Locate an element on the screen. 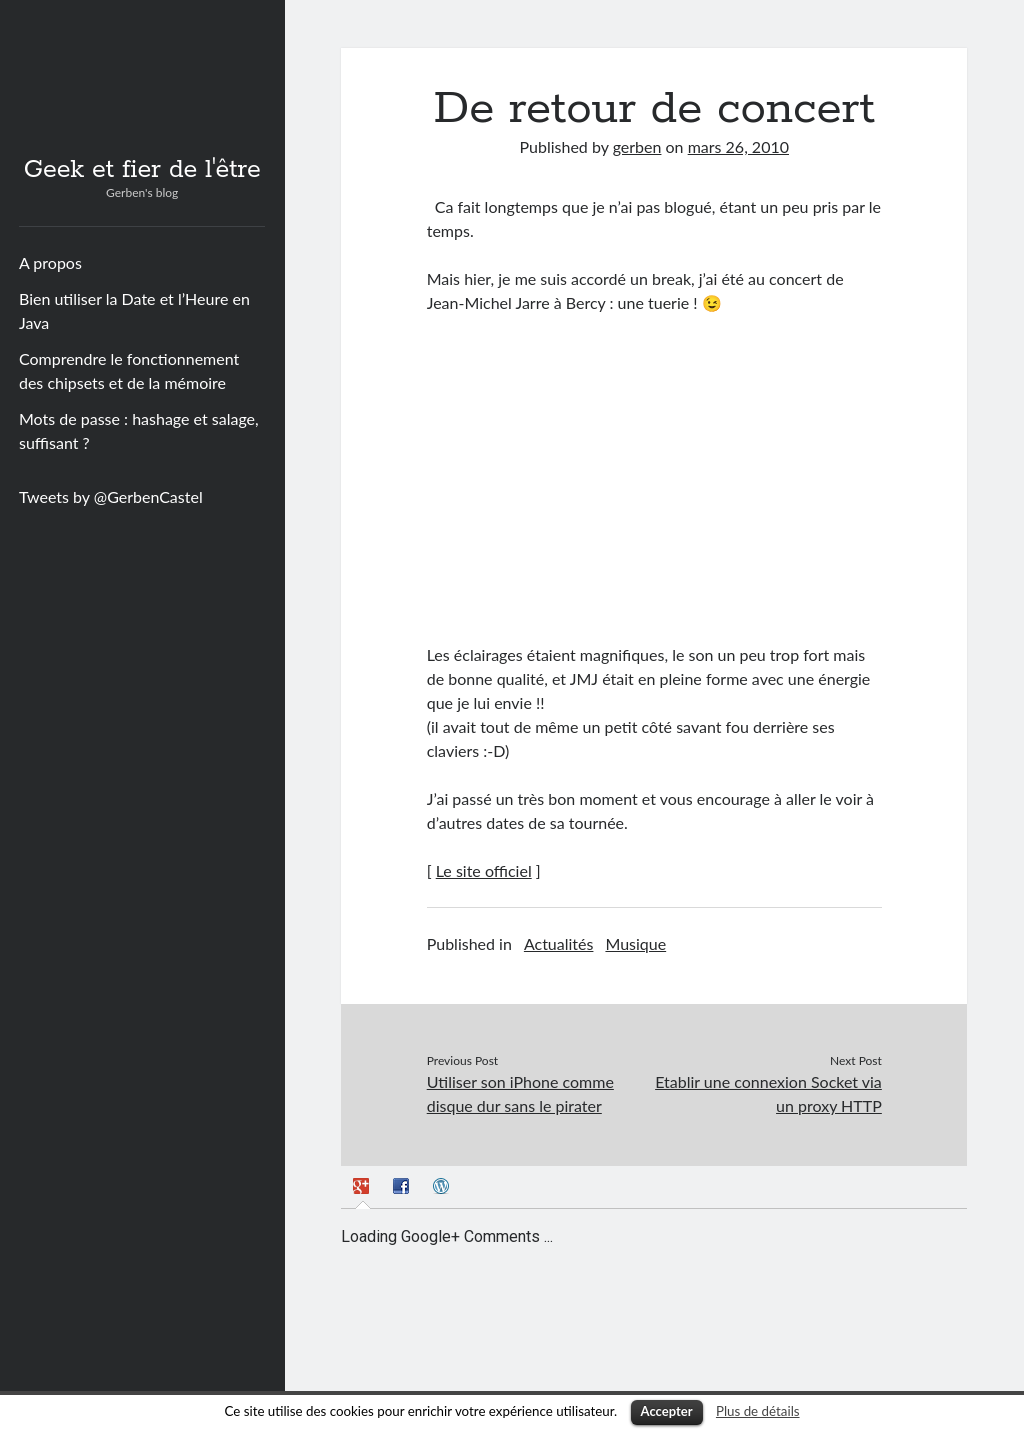  Comprendre le fonctionnement des chipsets et de la mémoire is located at coordinates (129, 370).